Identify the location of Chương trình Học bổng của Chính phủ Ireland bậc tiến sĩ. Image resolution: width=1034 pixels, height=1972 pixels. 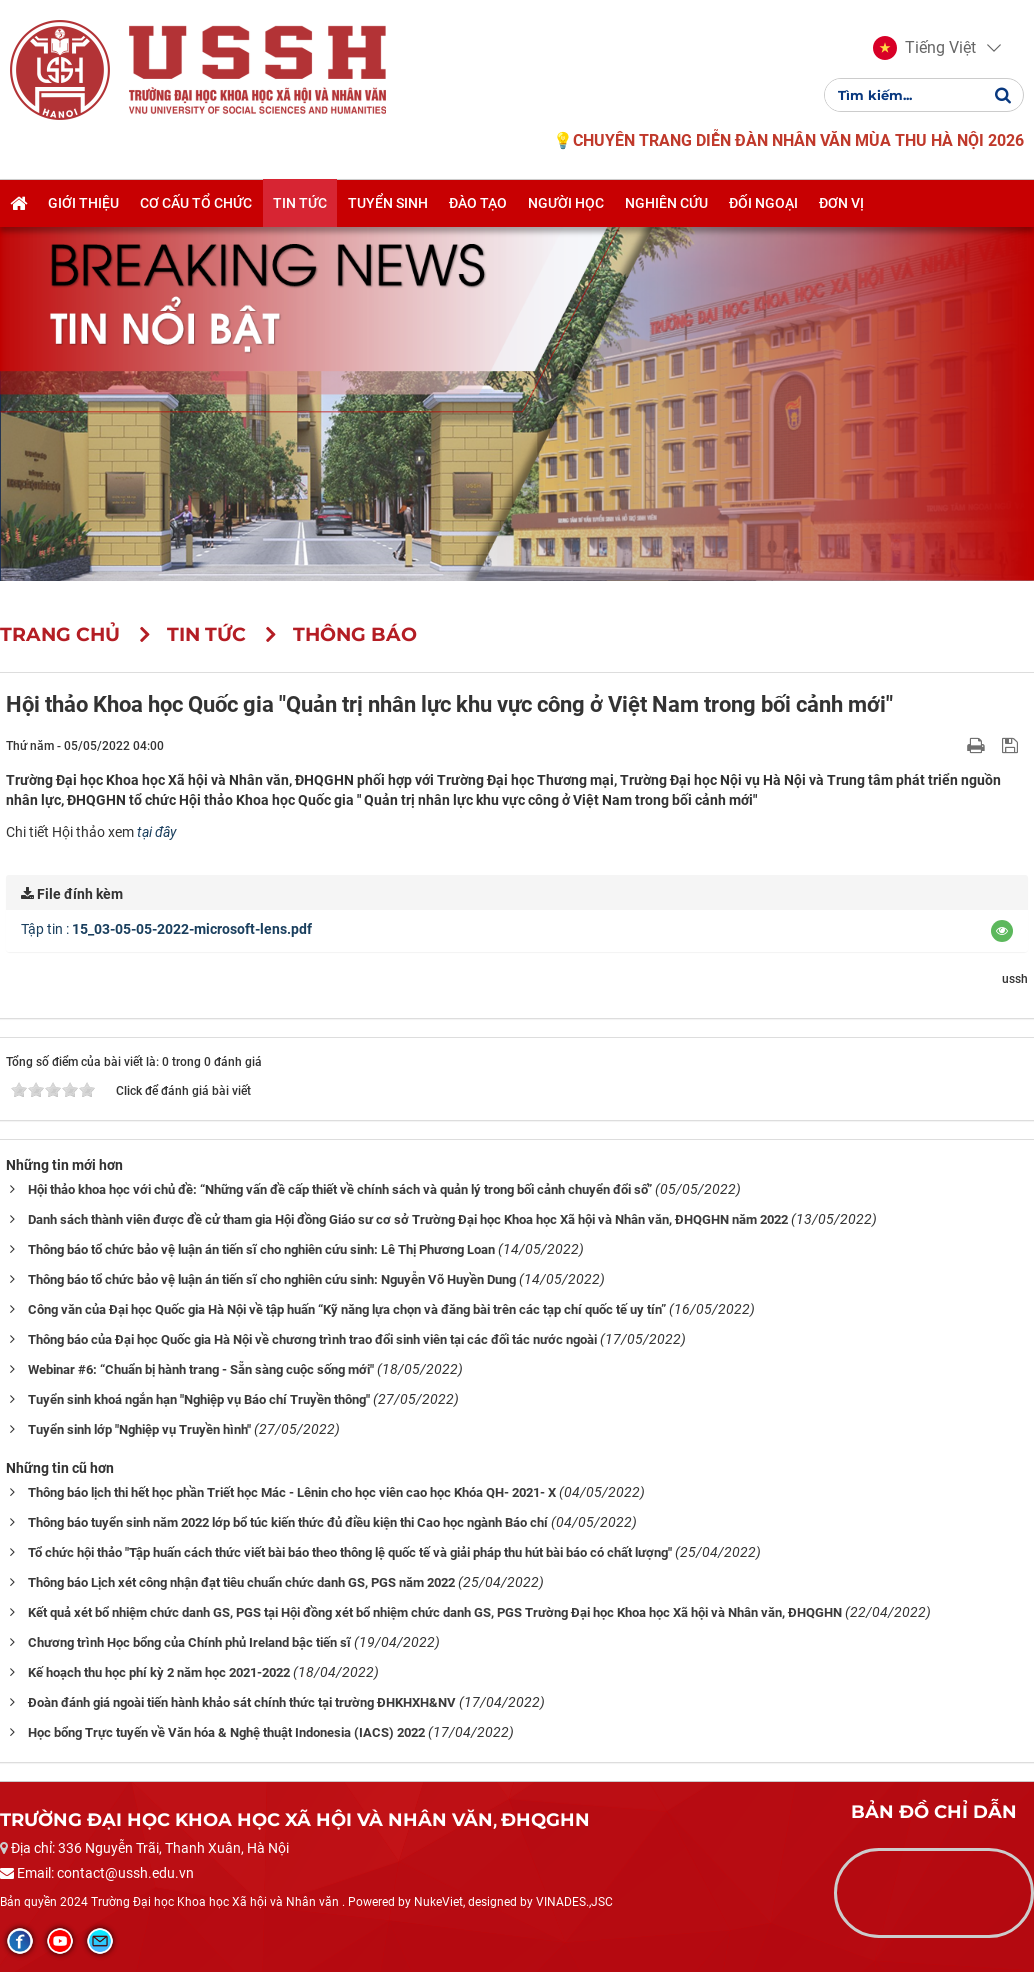
(189, 1642).